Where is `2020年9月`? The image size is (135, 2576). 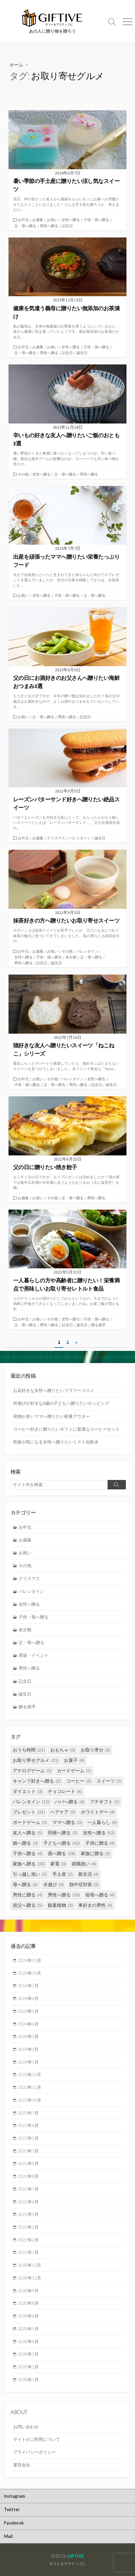
2020年9月 is located at coordinates (28, 2290).